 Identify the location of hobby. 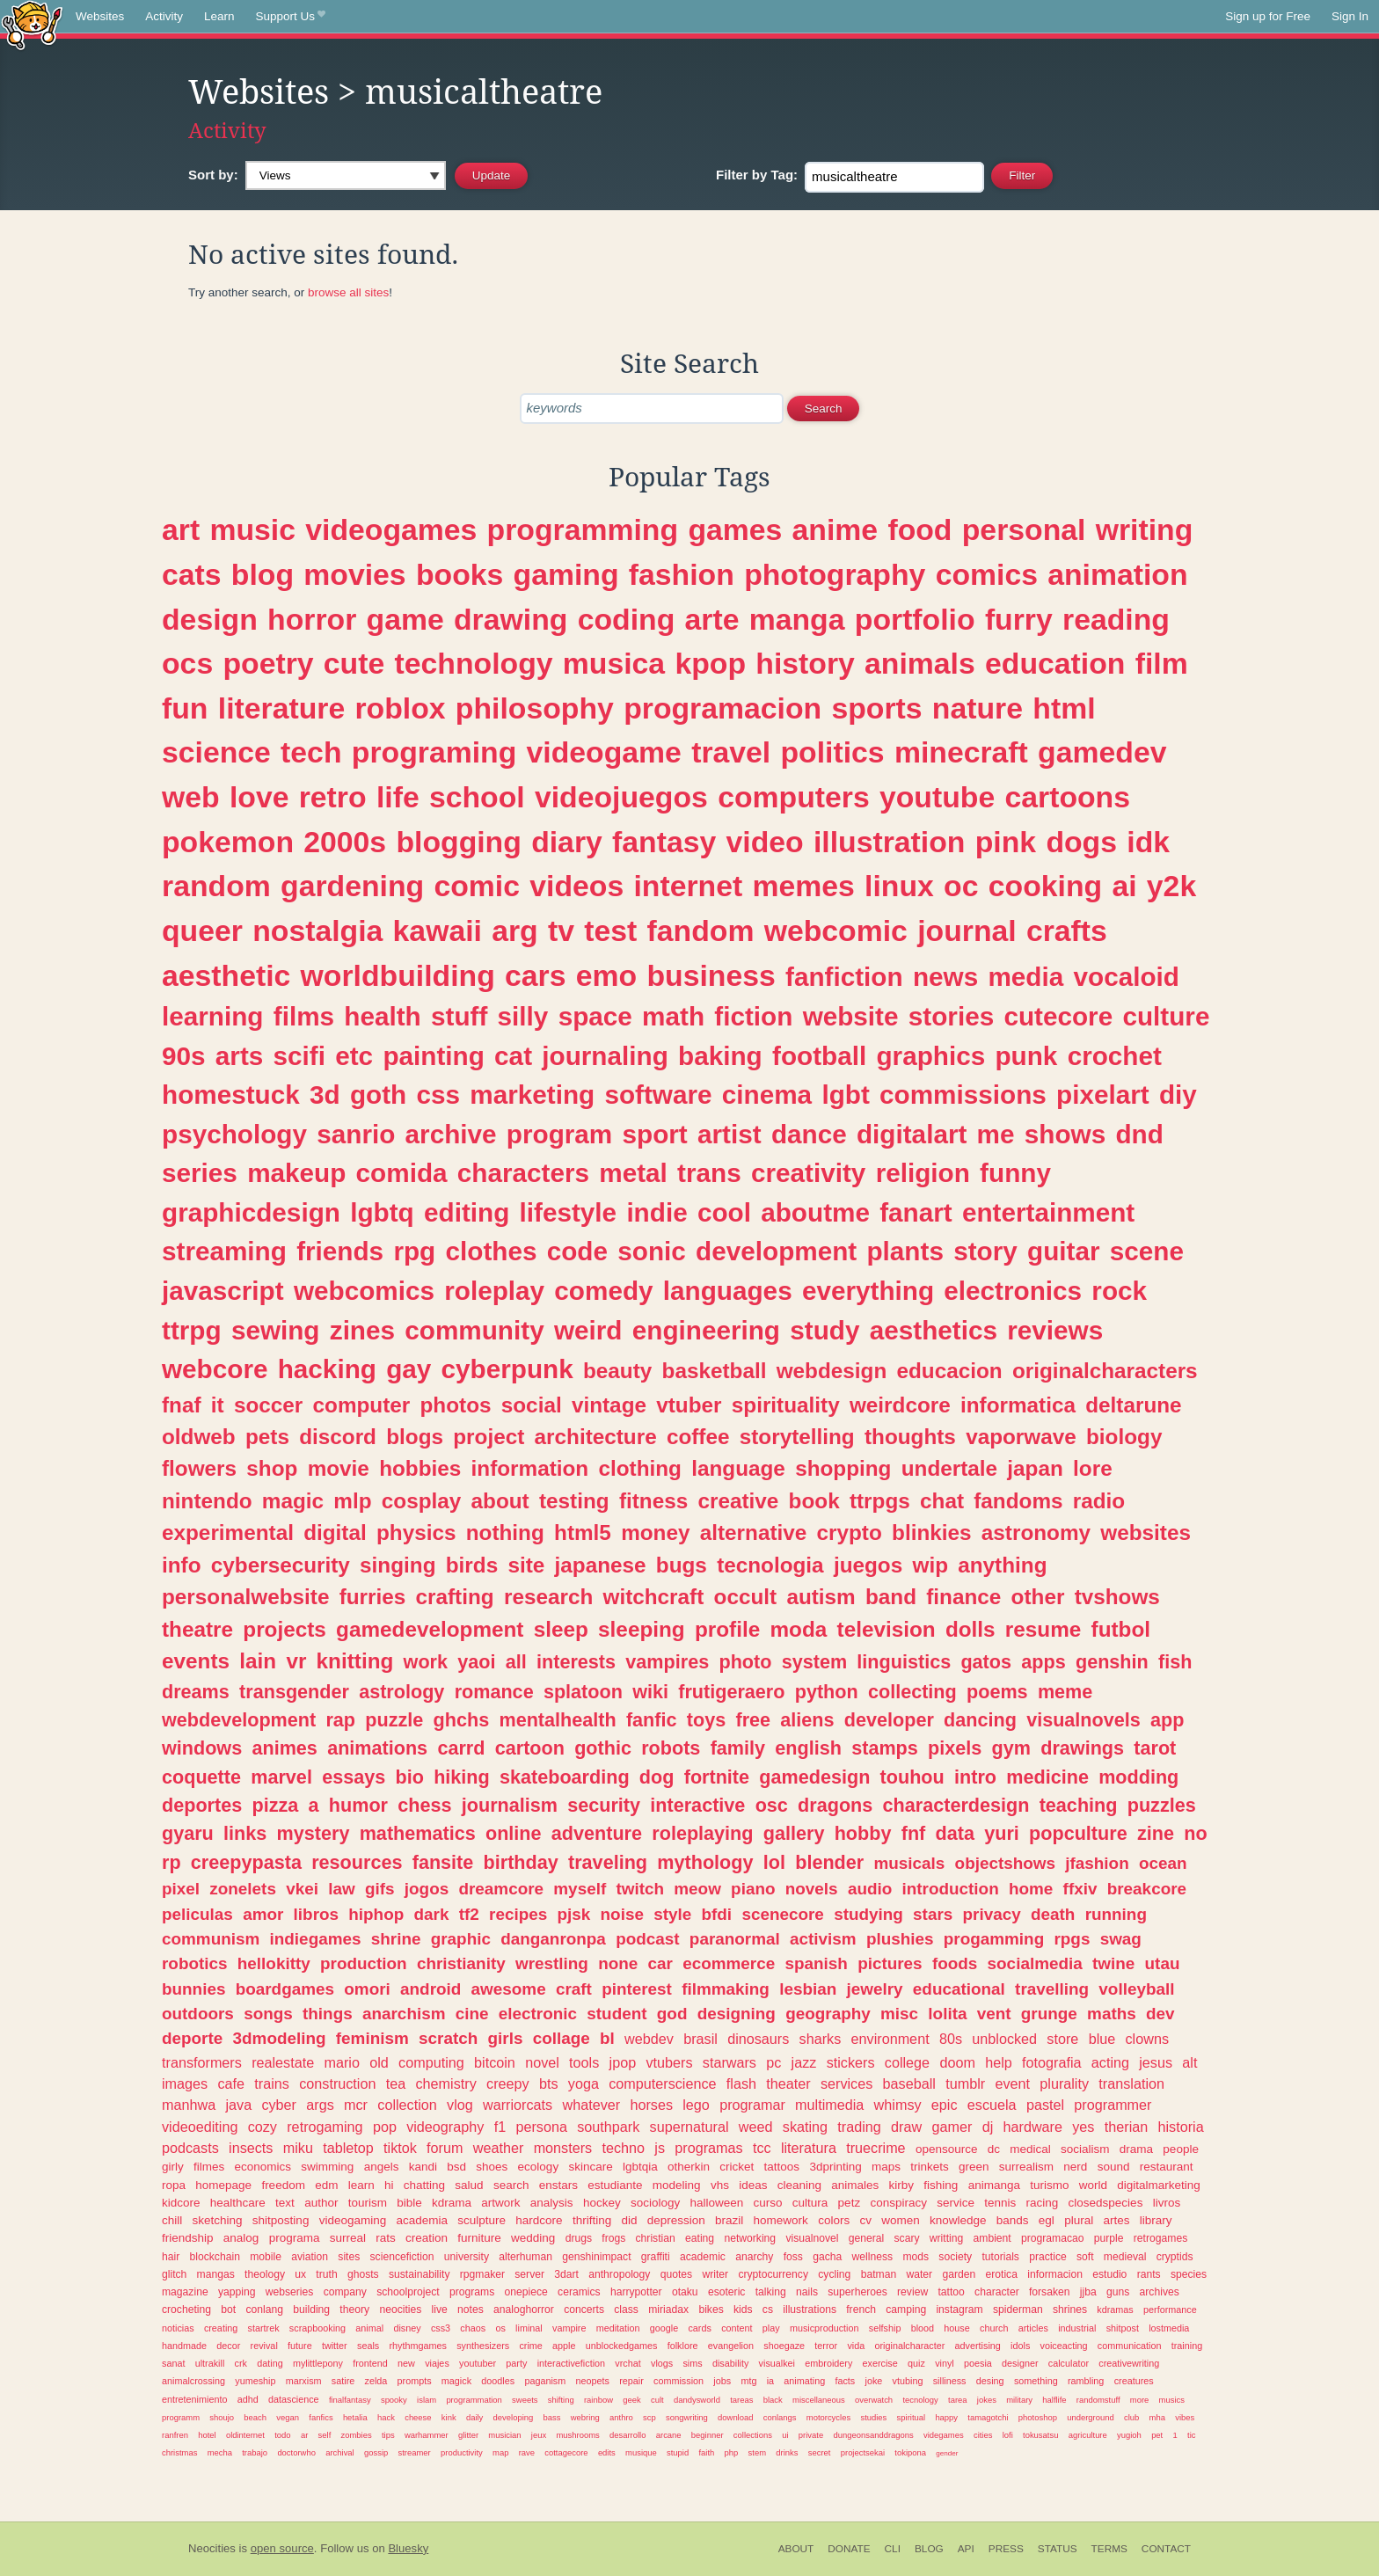
(863, 1833).